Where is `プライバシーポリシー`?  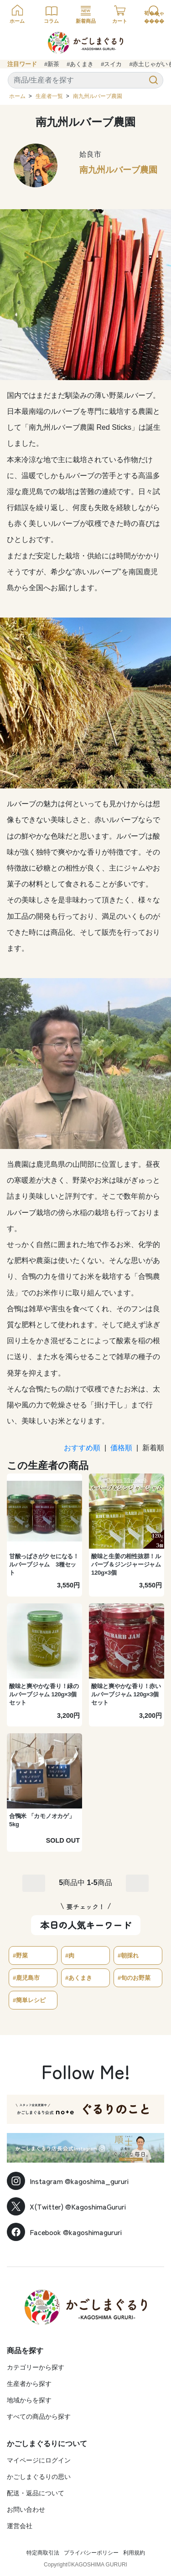 プライバシーポリシー is located at coordinates (91, 2553).